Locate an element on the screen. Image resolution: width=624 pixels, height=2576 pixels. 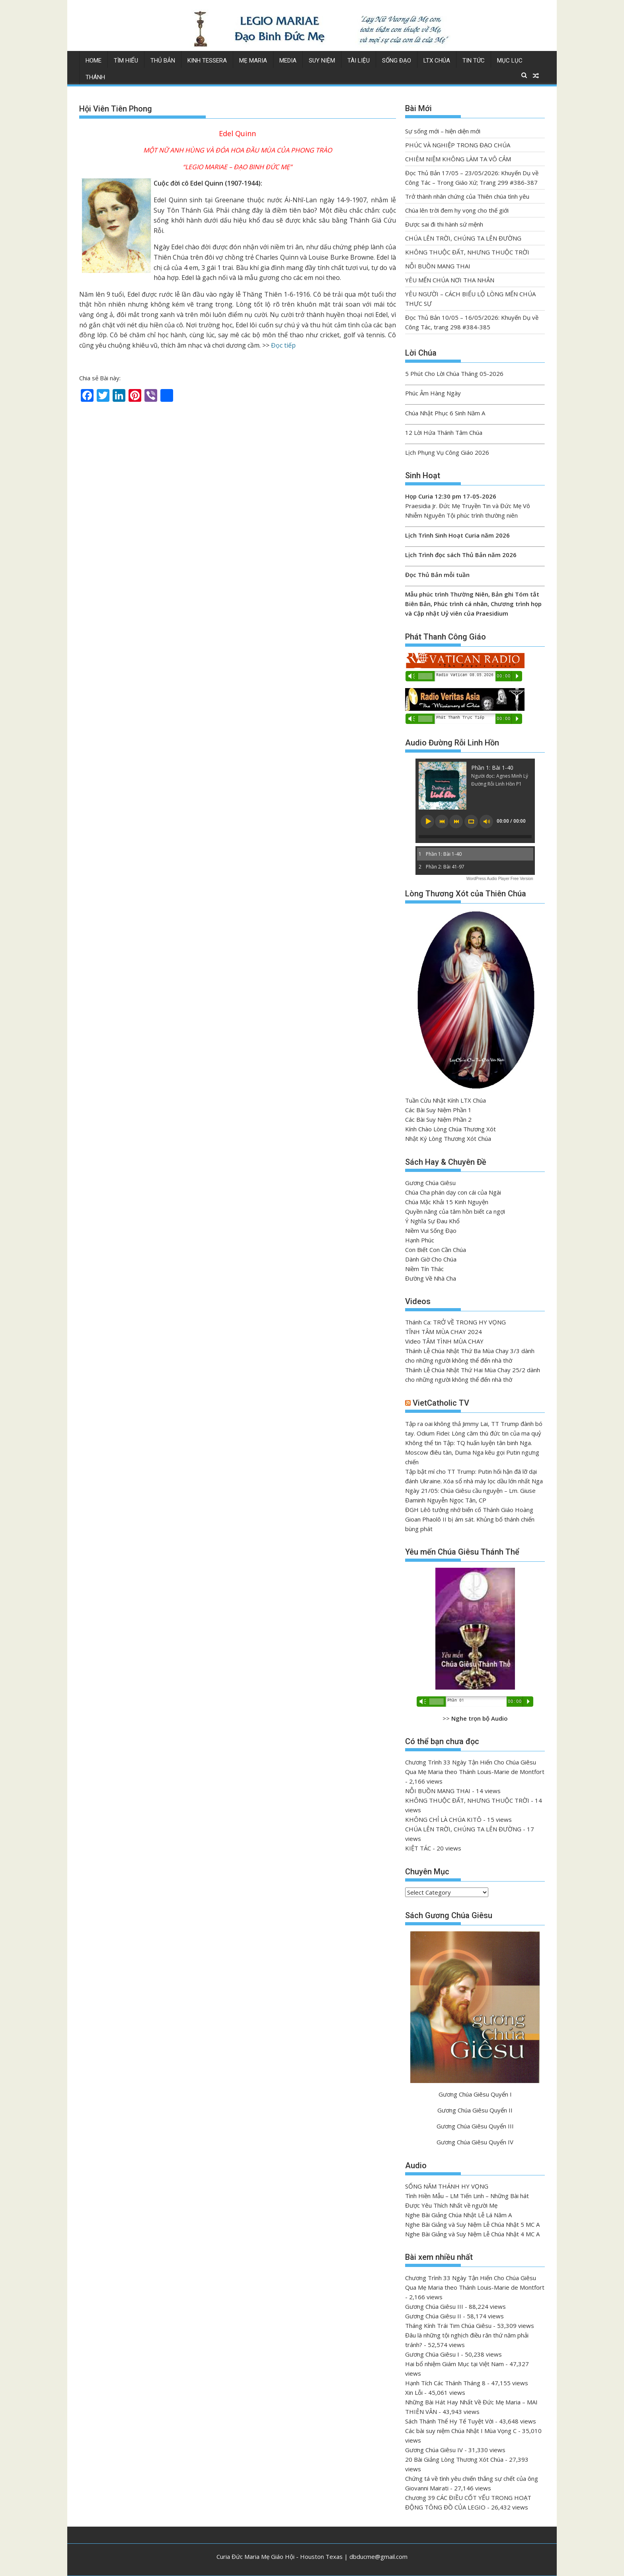
NỖI BUỒN MANG THAI is located at coordinates (437, 266).